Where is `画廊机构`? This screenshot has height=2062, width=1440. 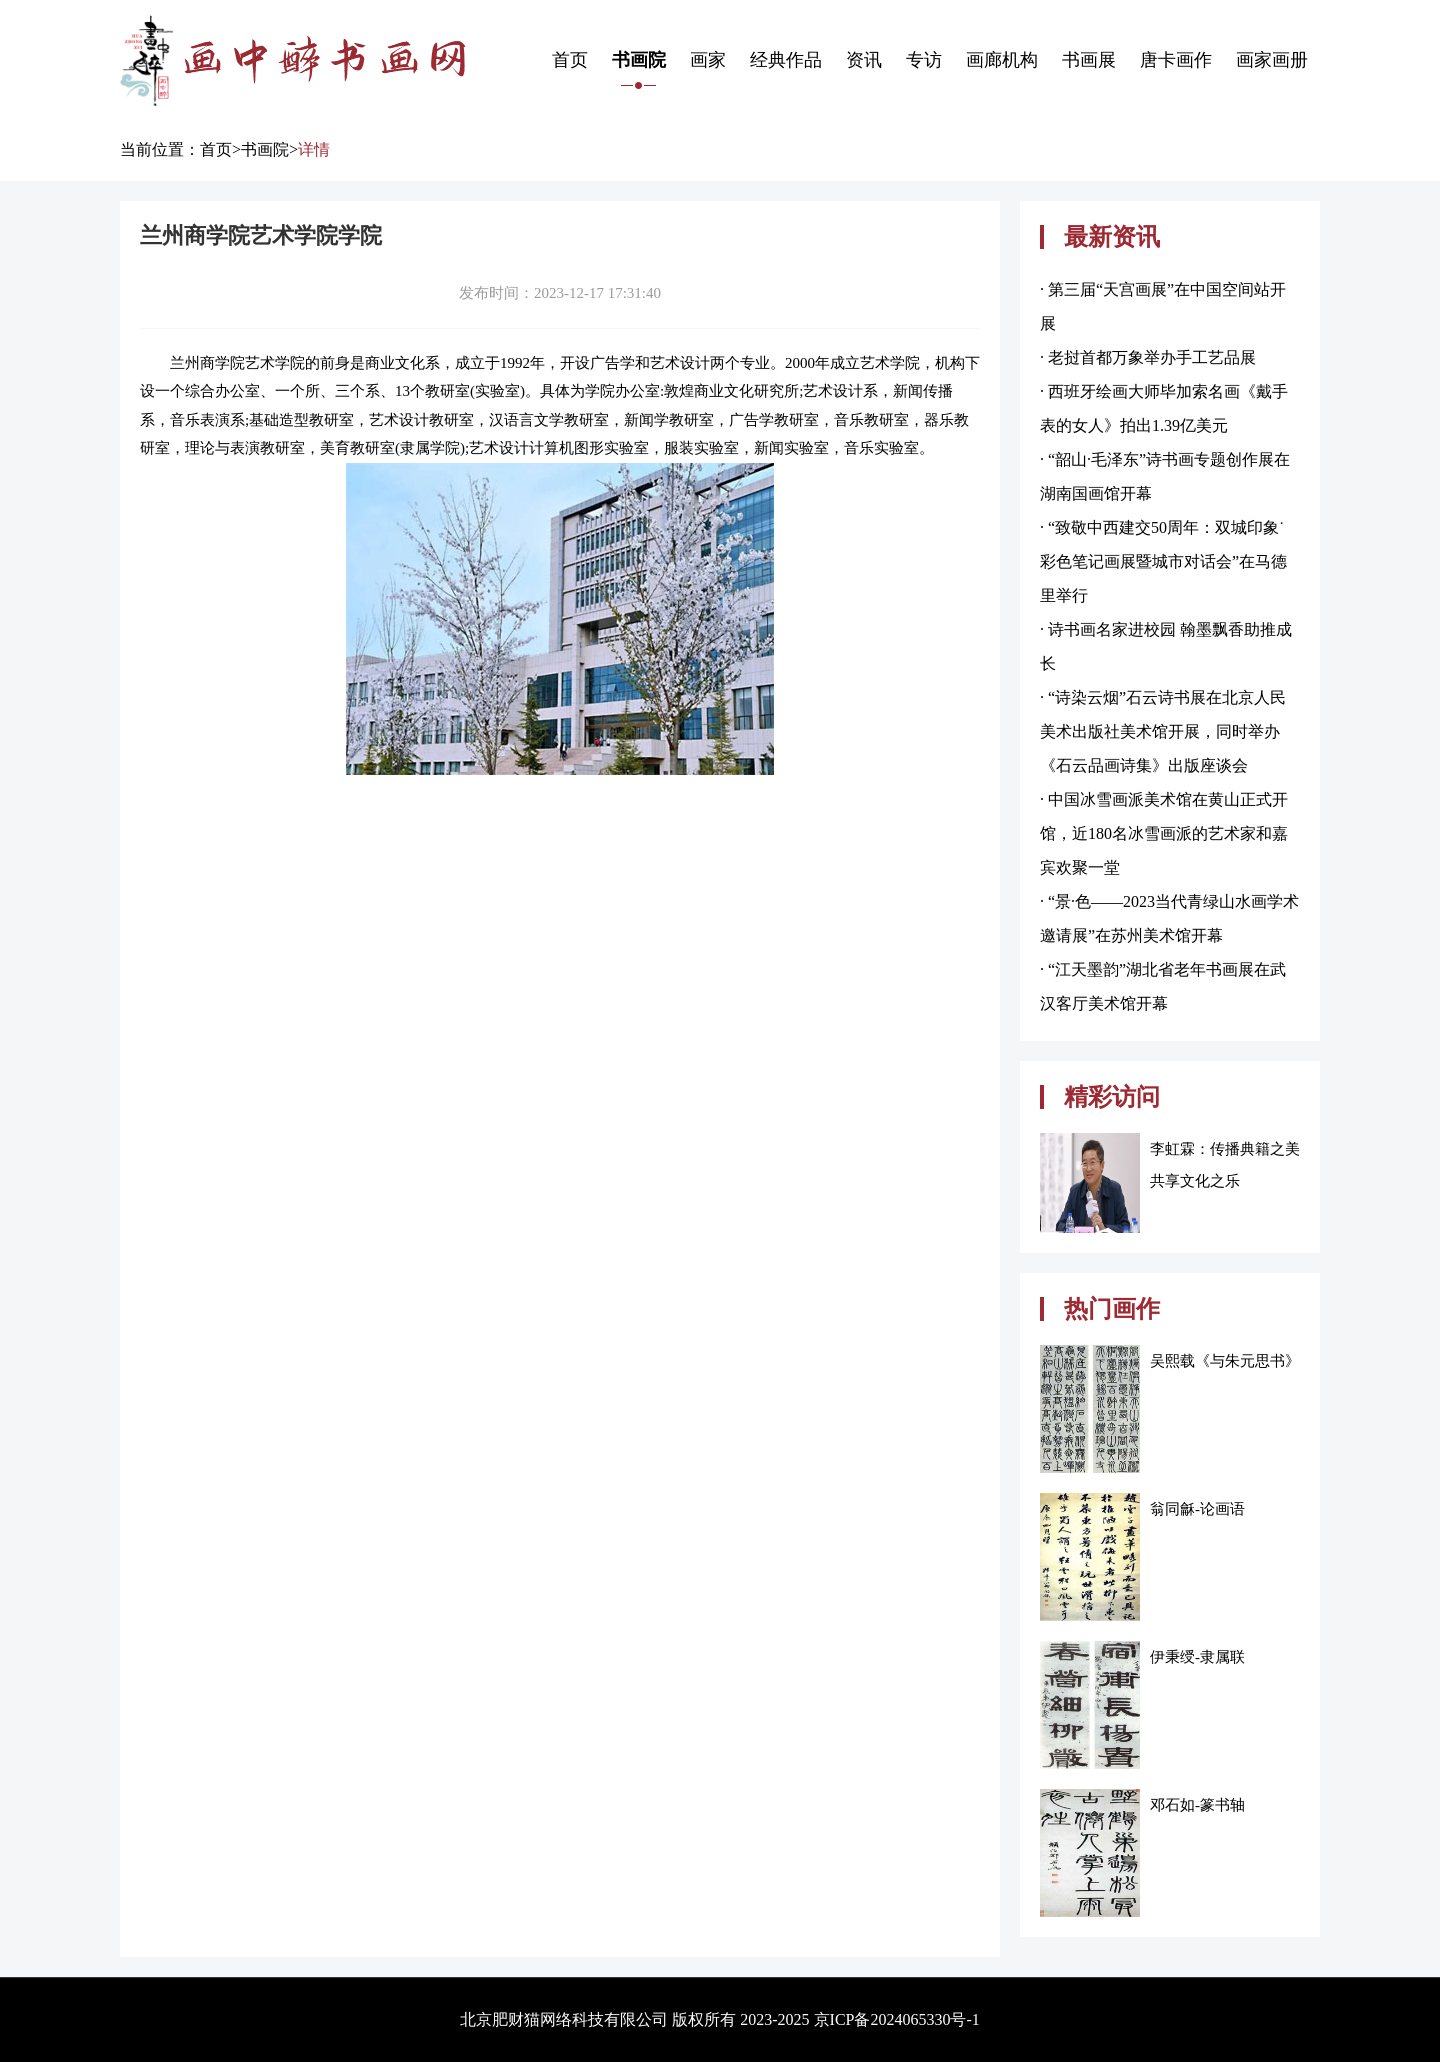
画廊机构 is located at coordinates (1002, 60).